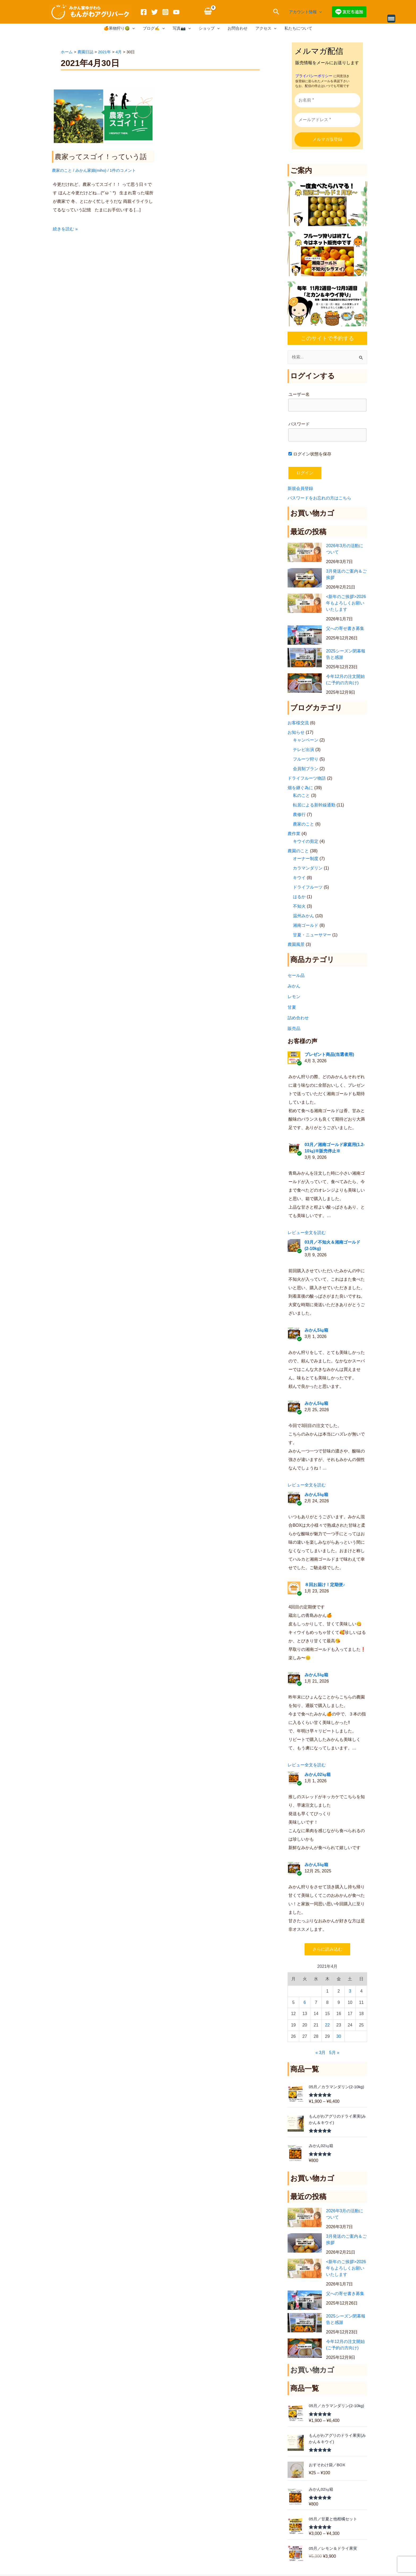 This screenshot has width=416, height=2576. Describe the element at coordinates (312, 934) in the screenshot. I see `甘夏・ニューサマー` at that location.